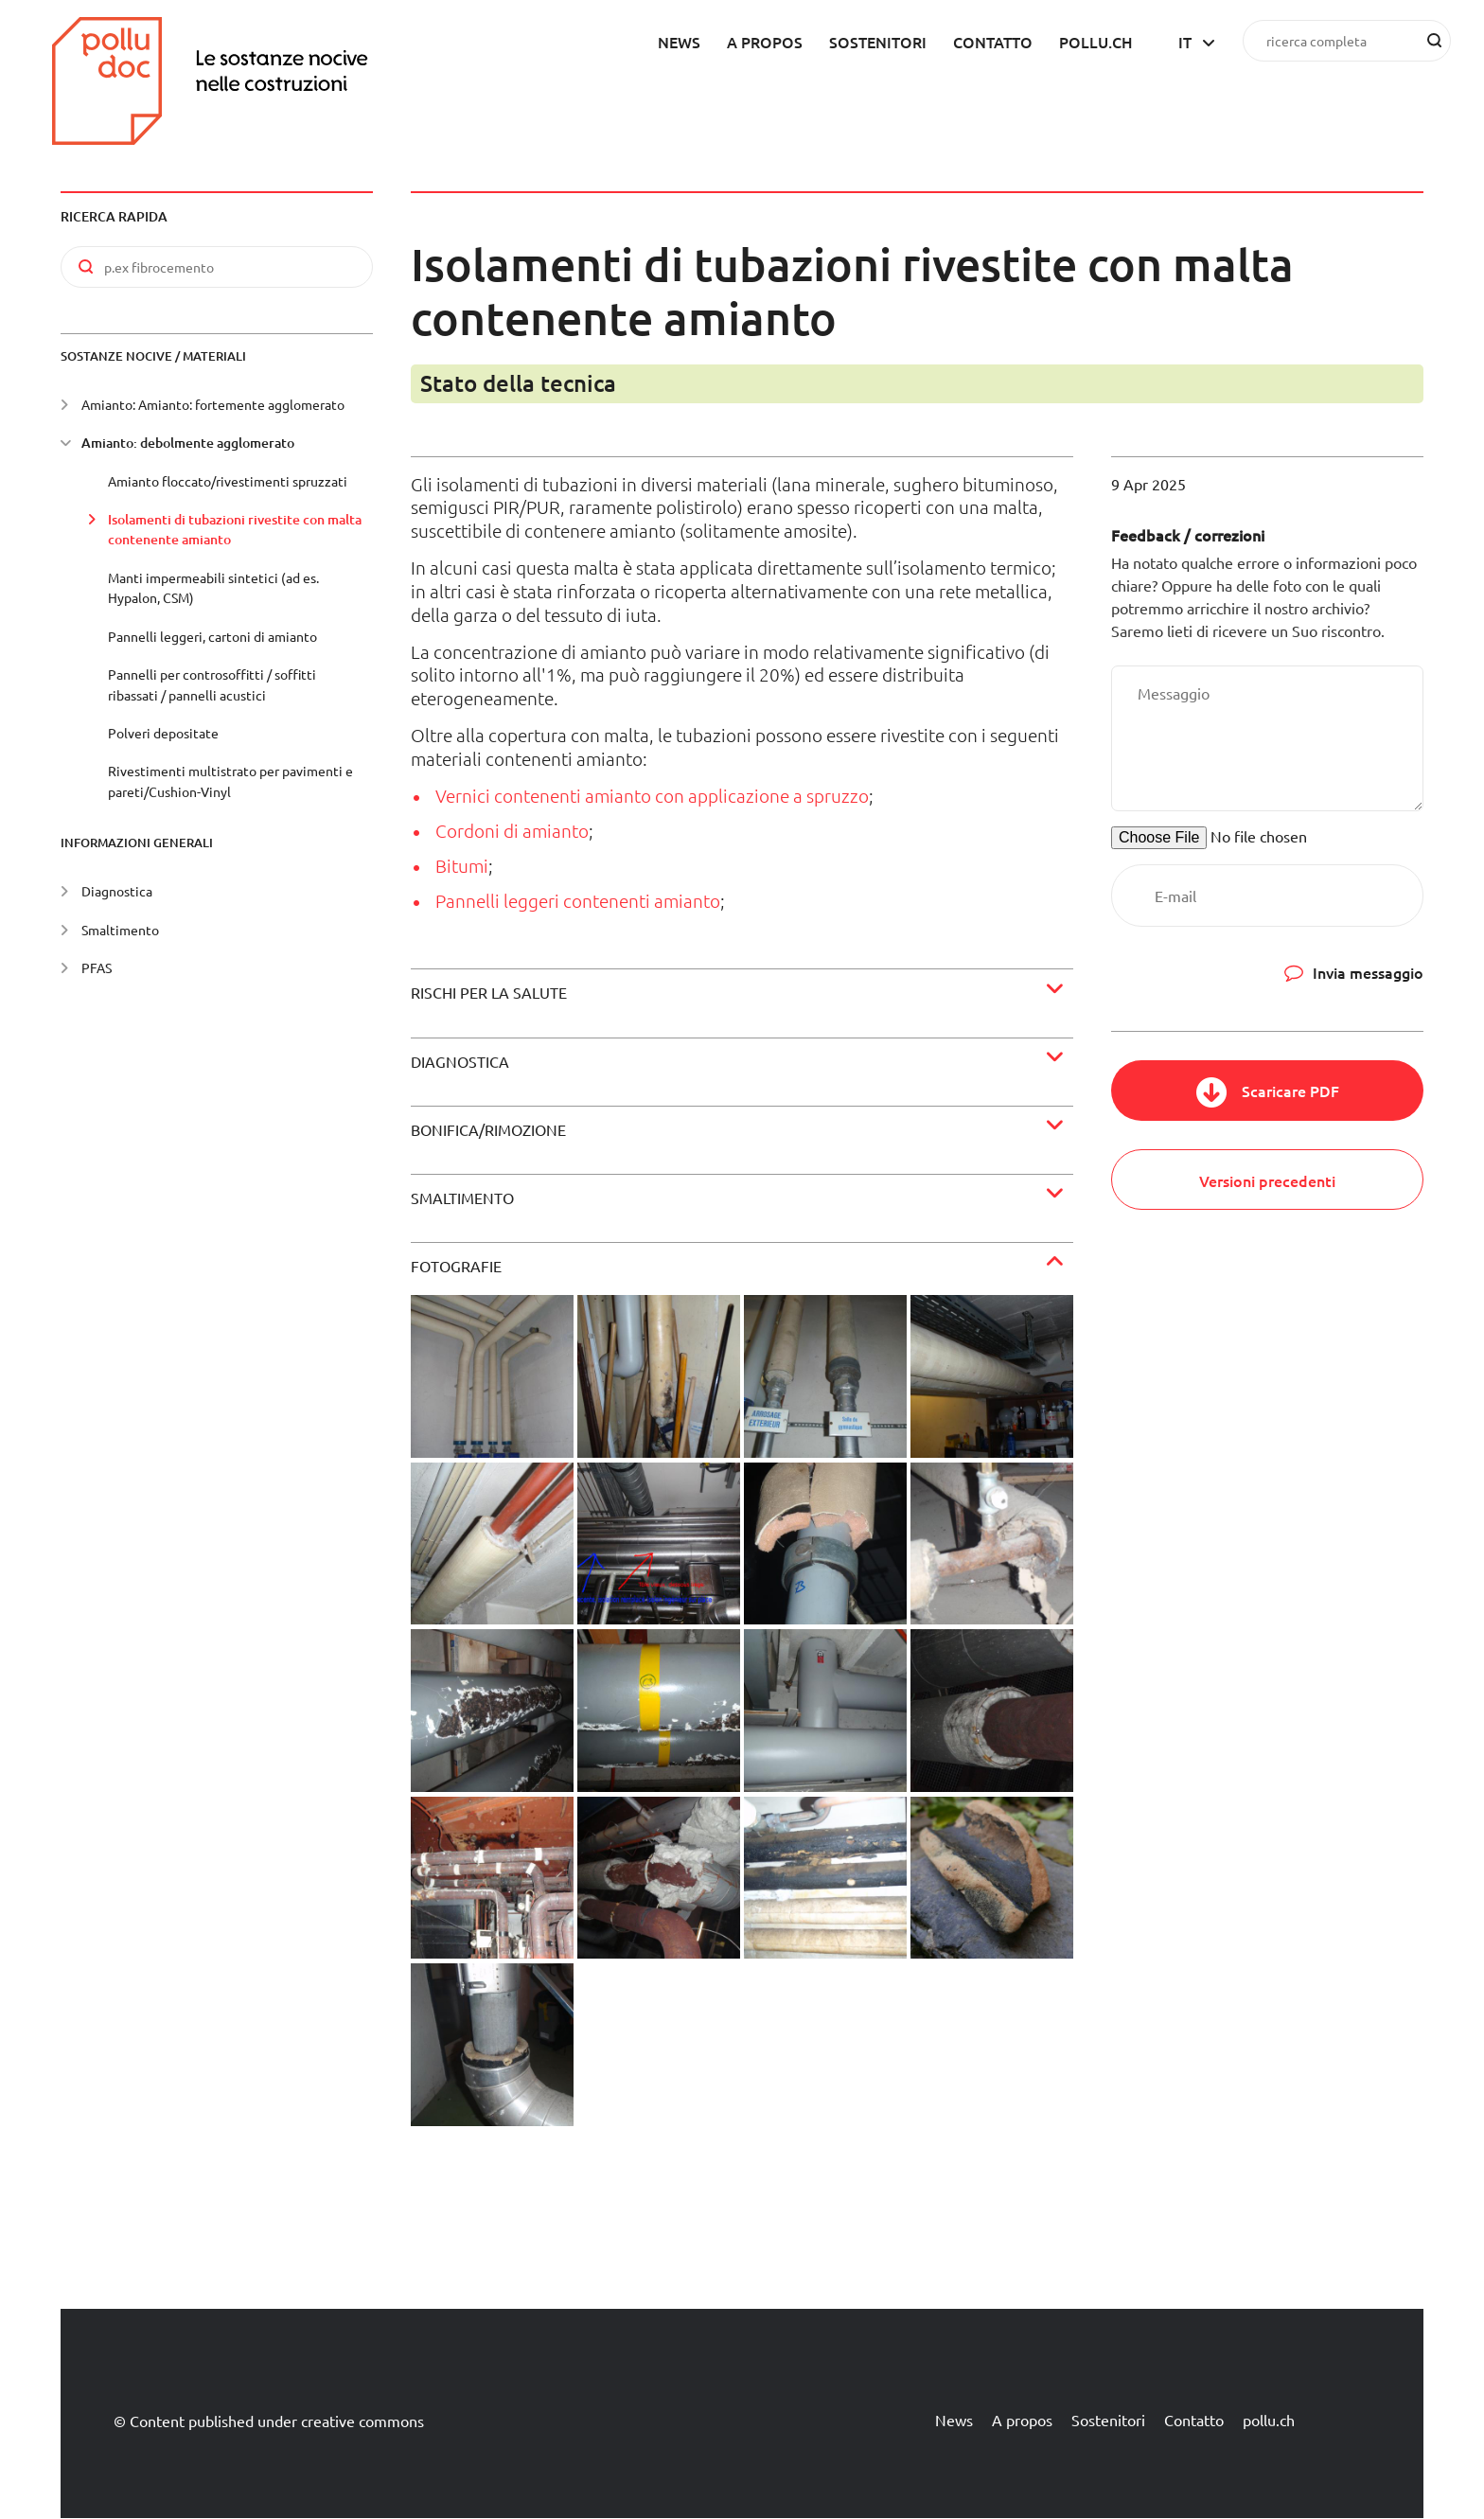 Image resolution: width=1484 pixels, height=2519 pixels. What do you see at coordinates (679, 41) in the screenshot?
I see `News` at bounding box center [679, 41].